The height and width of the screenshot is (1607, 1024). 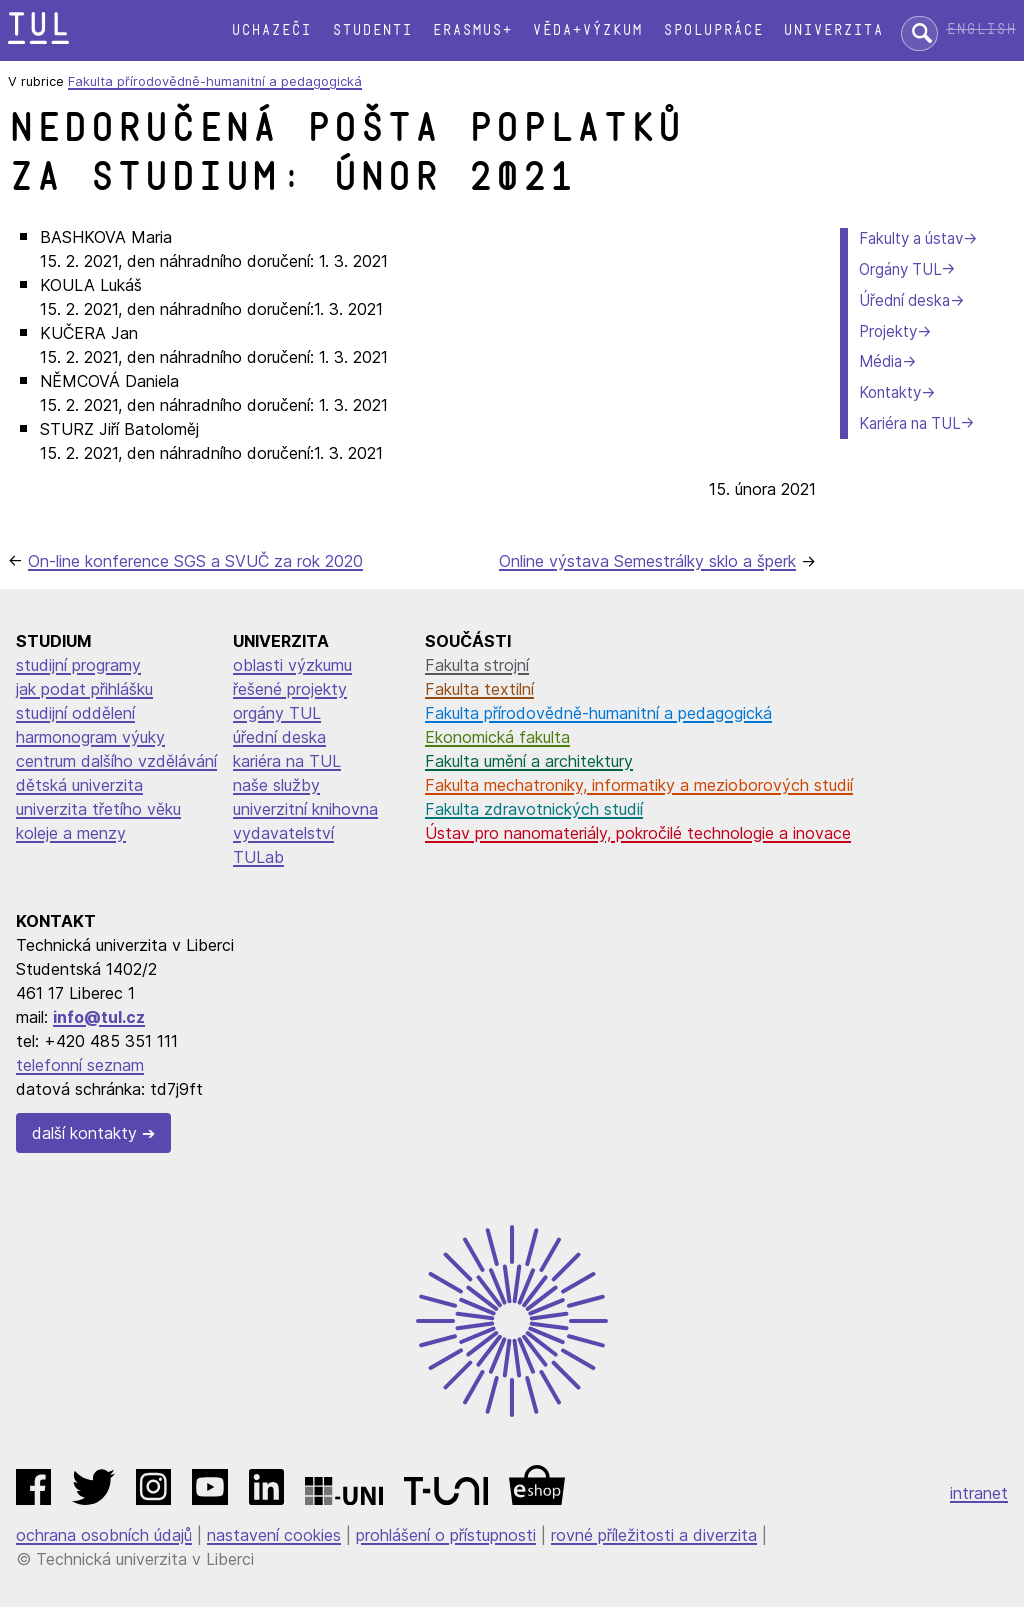 What do you see at coordinates (909, 423) in the screenshot?
I see `Kariéra na TUL` at bounding box center [909, 423].